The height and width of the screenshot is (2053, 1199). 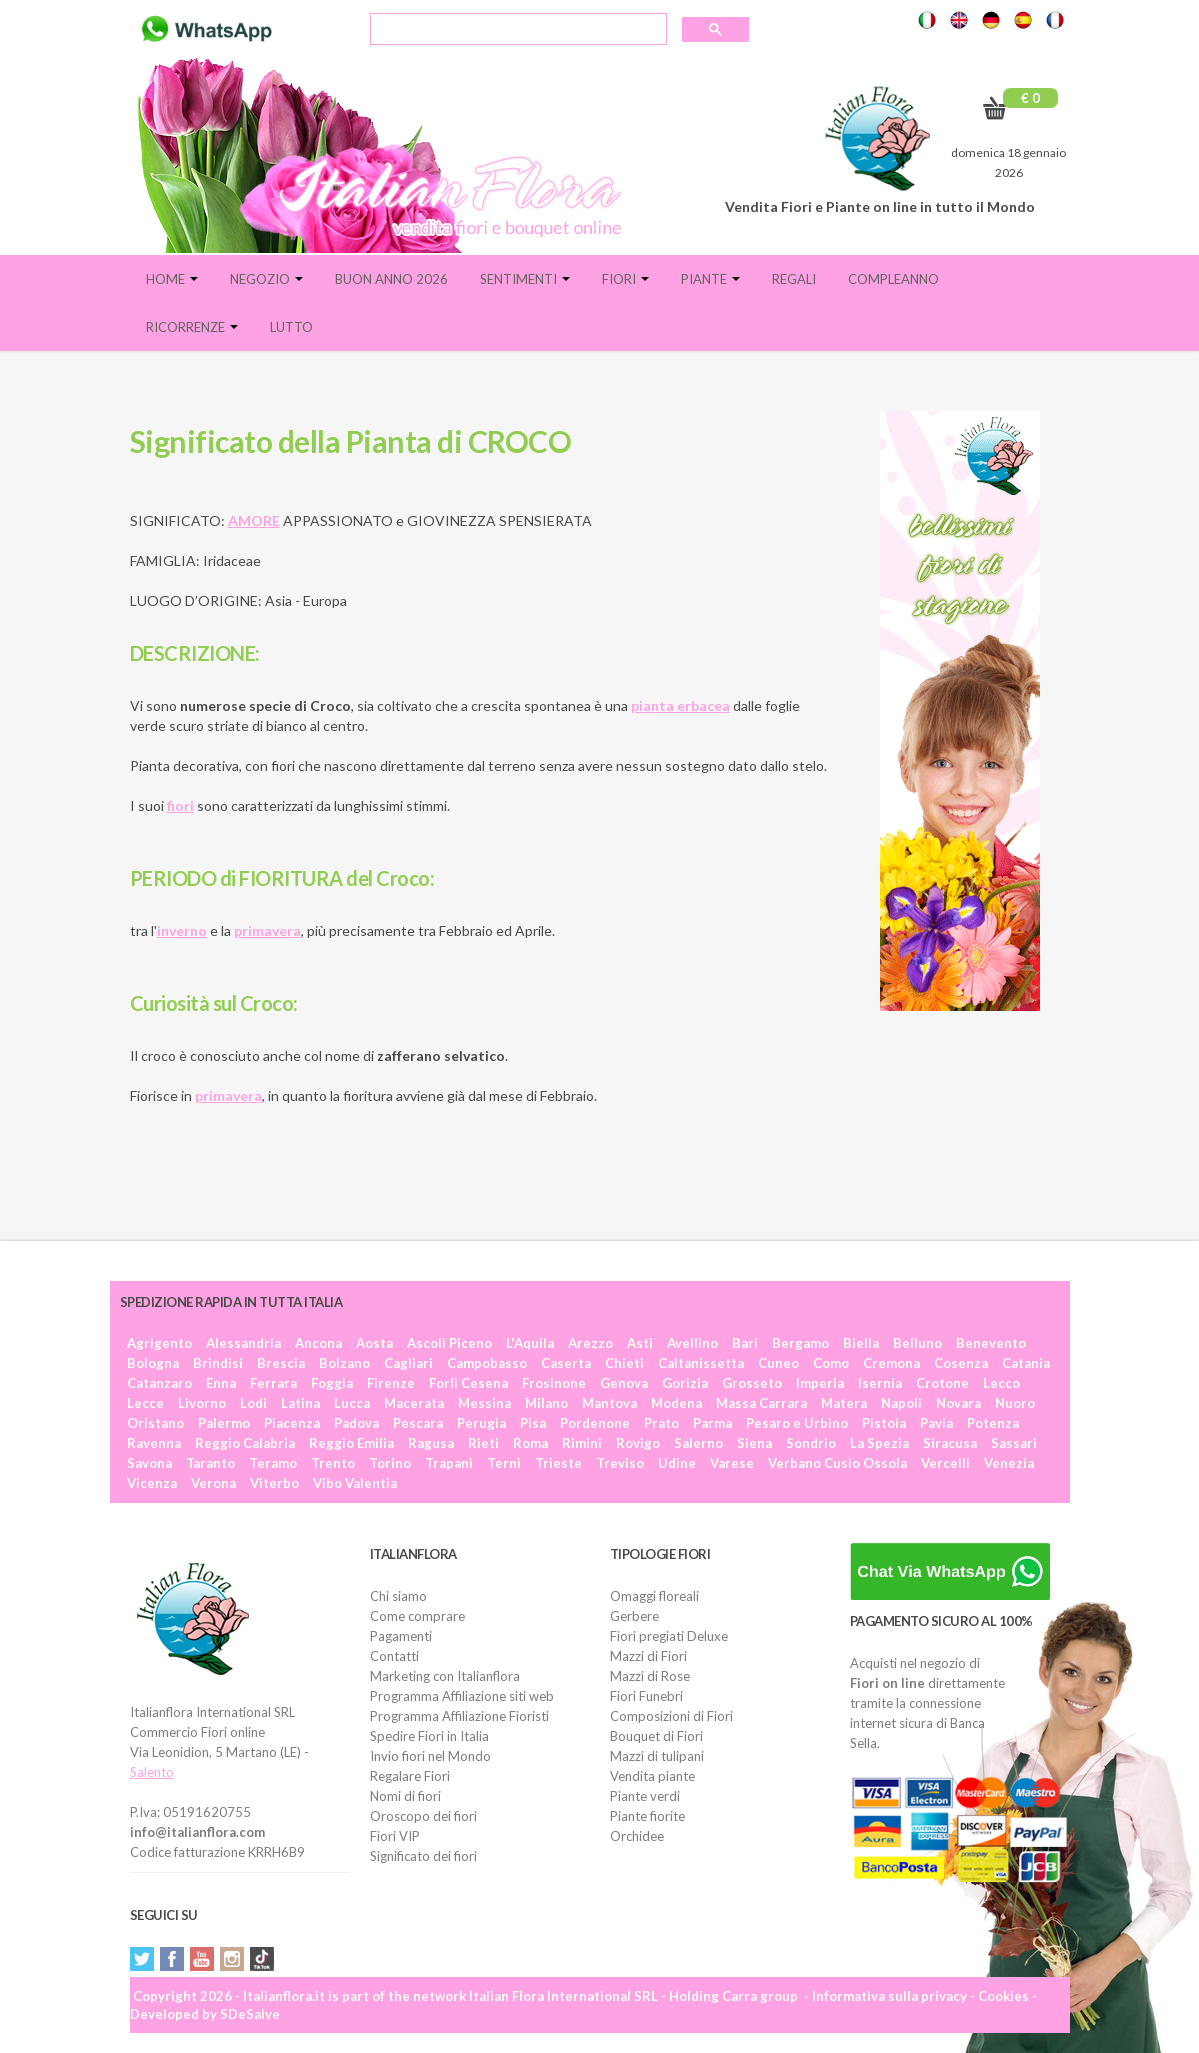 What do you see at coordinates (273, 1463) in the screenshot?
I see `Teramo` at bounding box center [273, 1463].